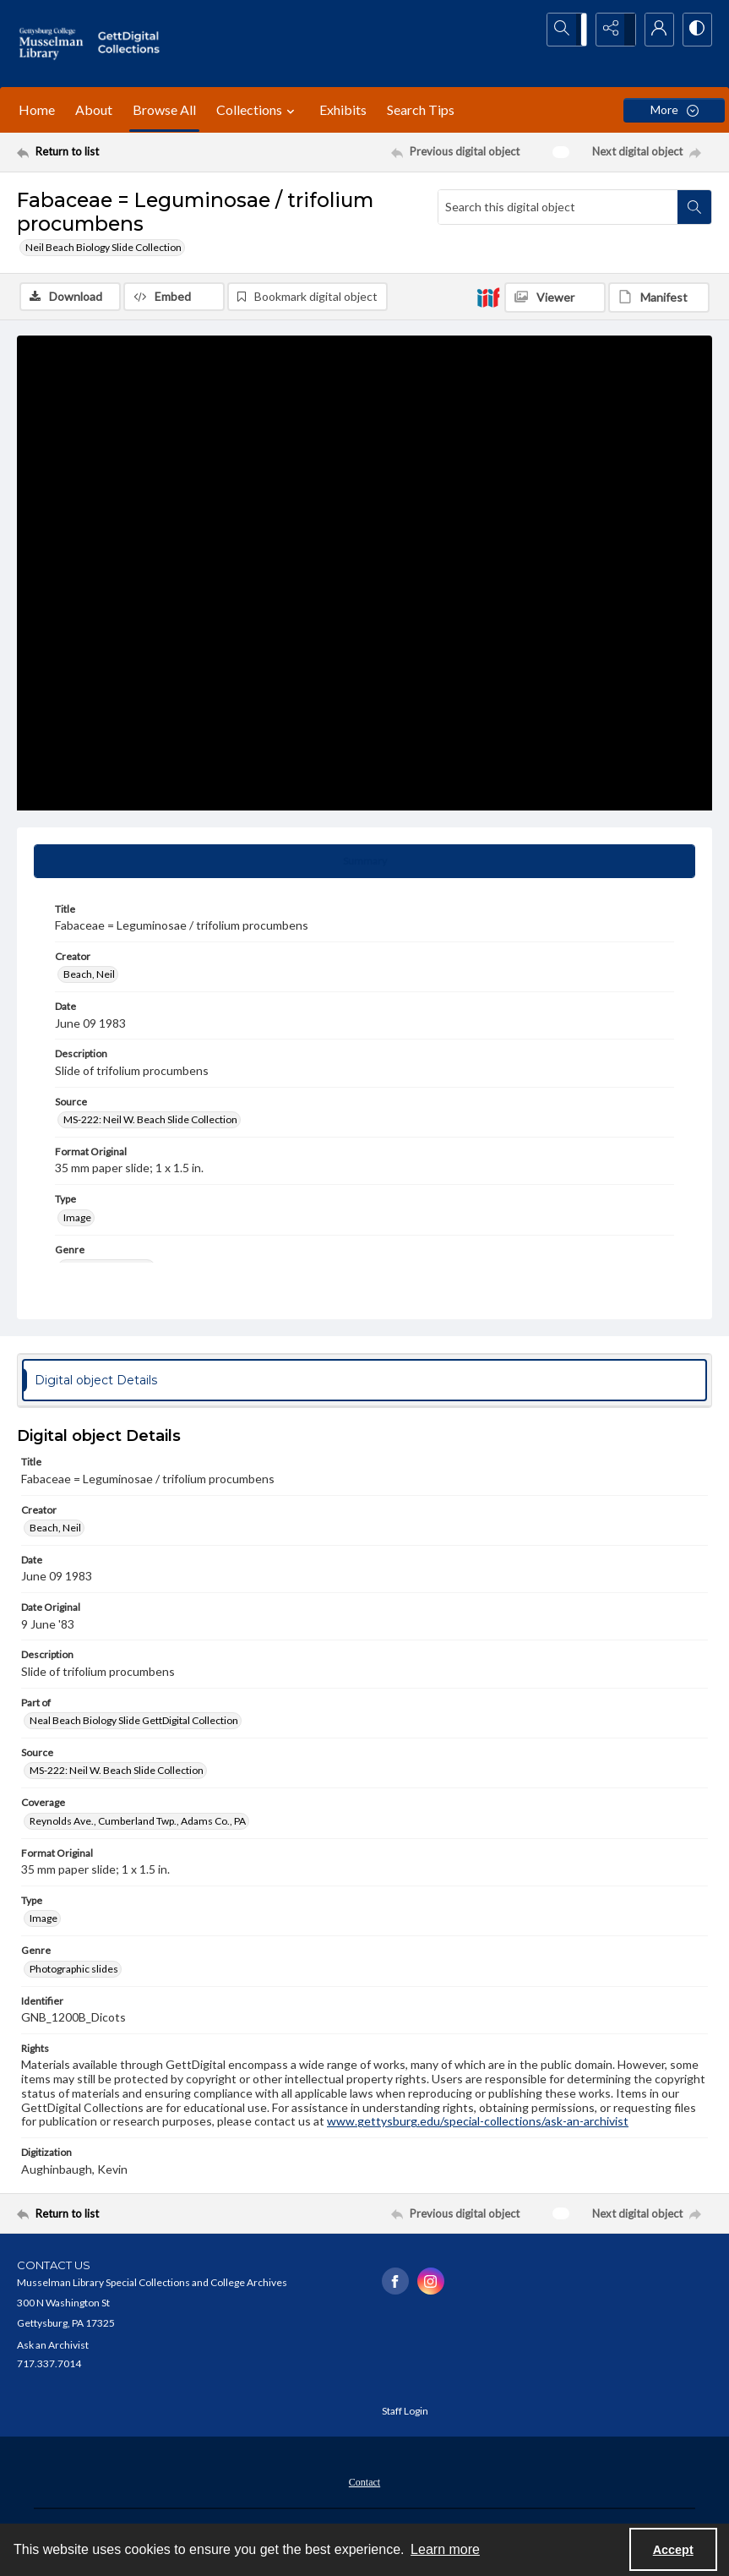 The width and height of the screenshot is (729, 2576). I want to click on Neil Beach Biology Slide Collection, so click(103, 247).